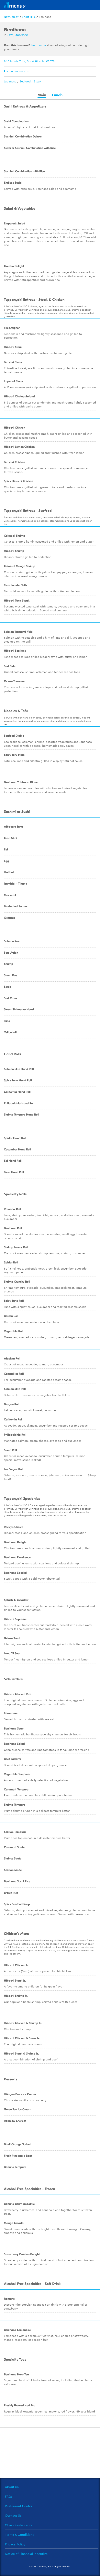 The image size is (100, 2576). I want to click on [Advertisement], so click(50, 2452).